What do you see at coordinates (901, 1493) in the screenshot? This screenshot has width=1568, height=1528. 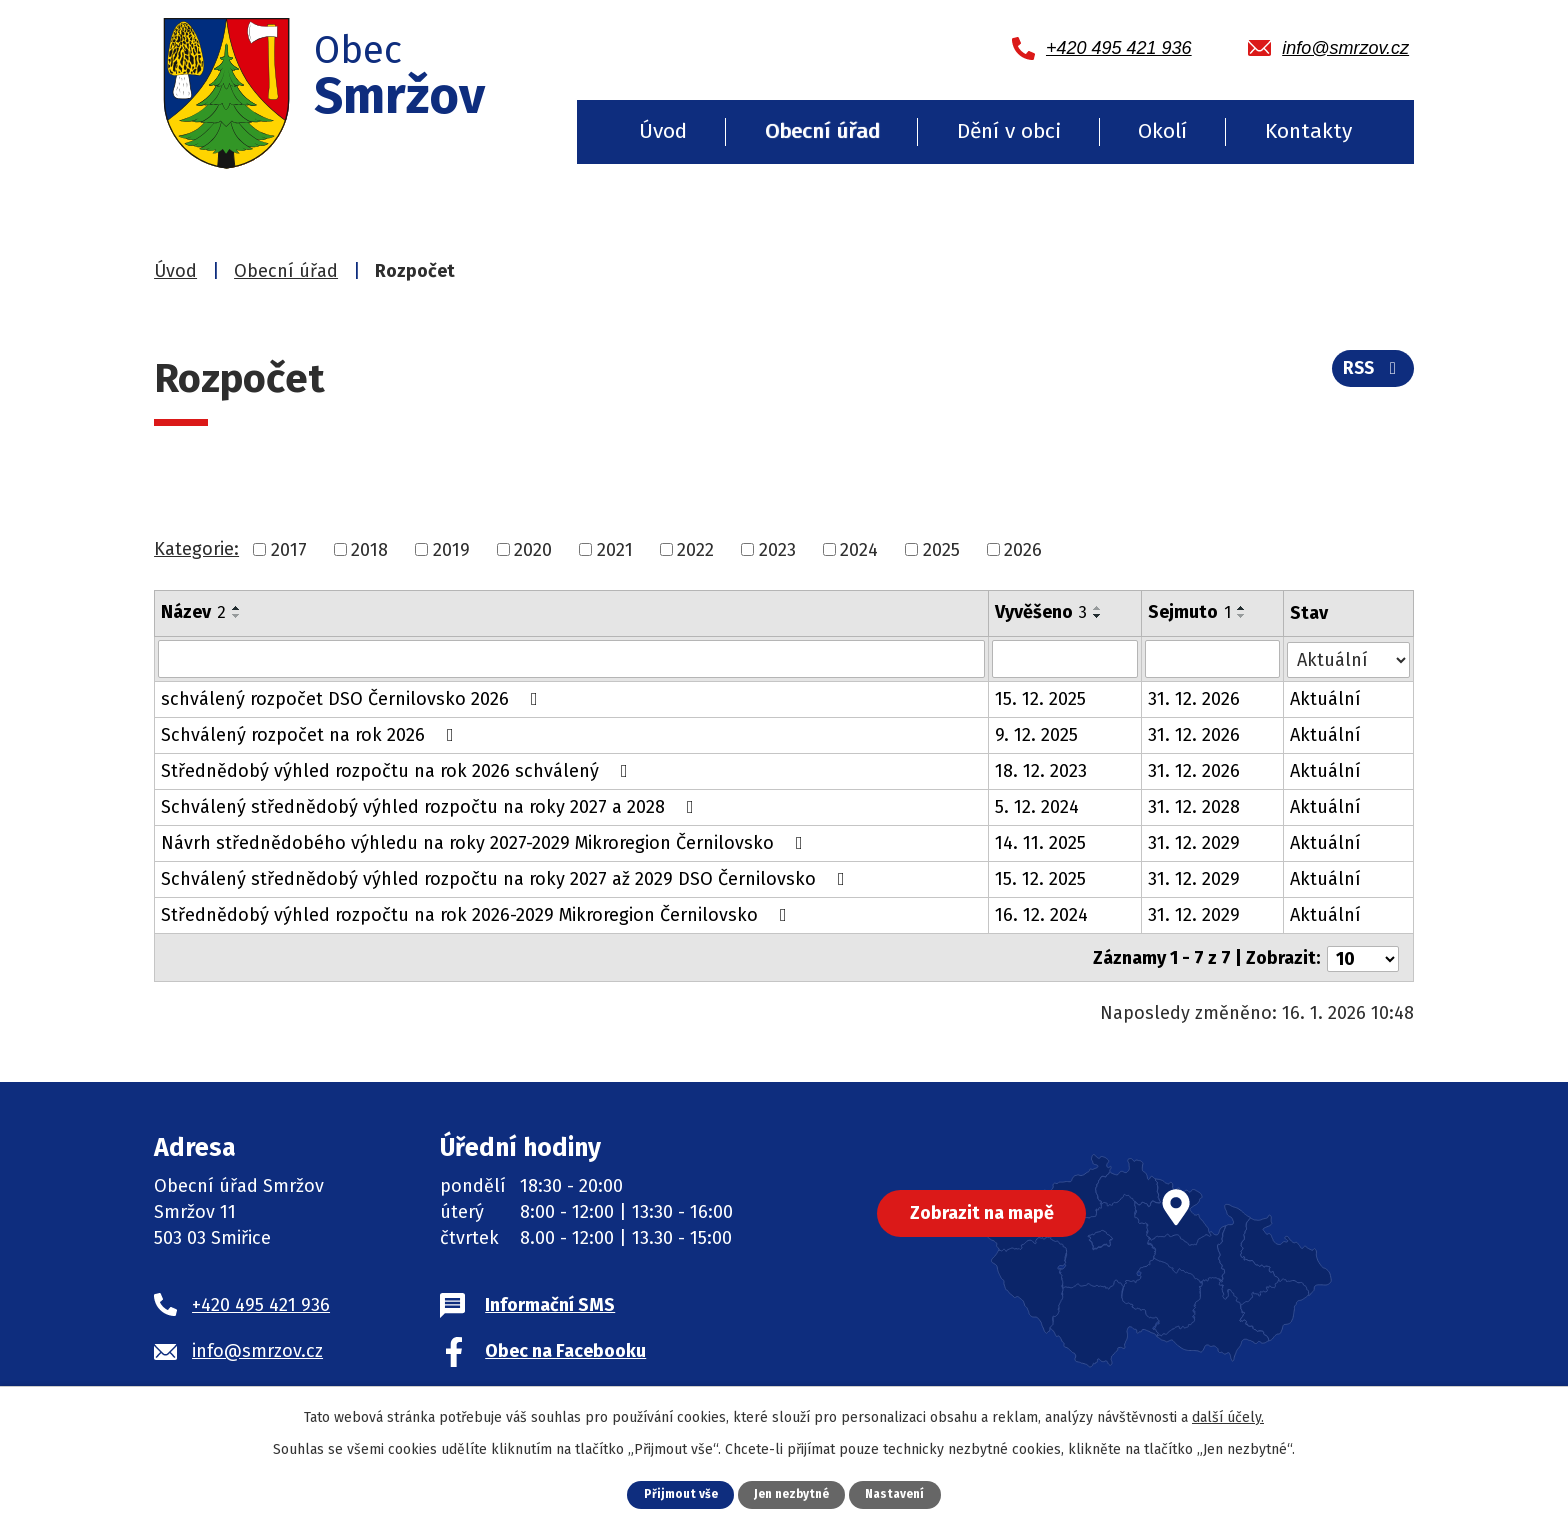 I see `Nastavení` at bounding box center [901, 1493].